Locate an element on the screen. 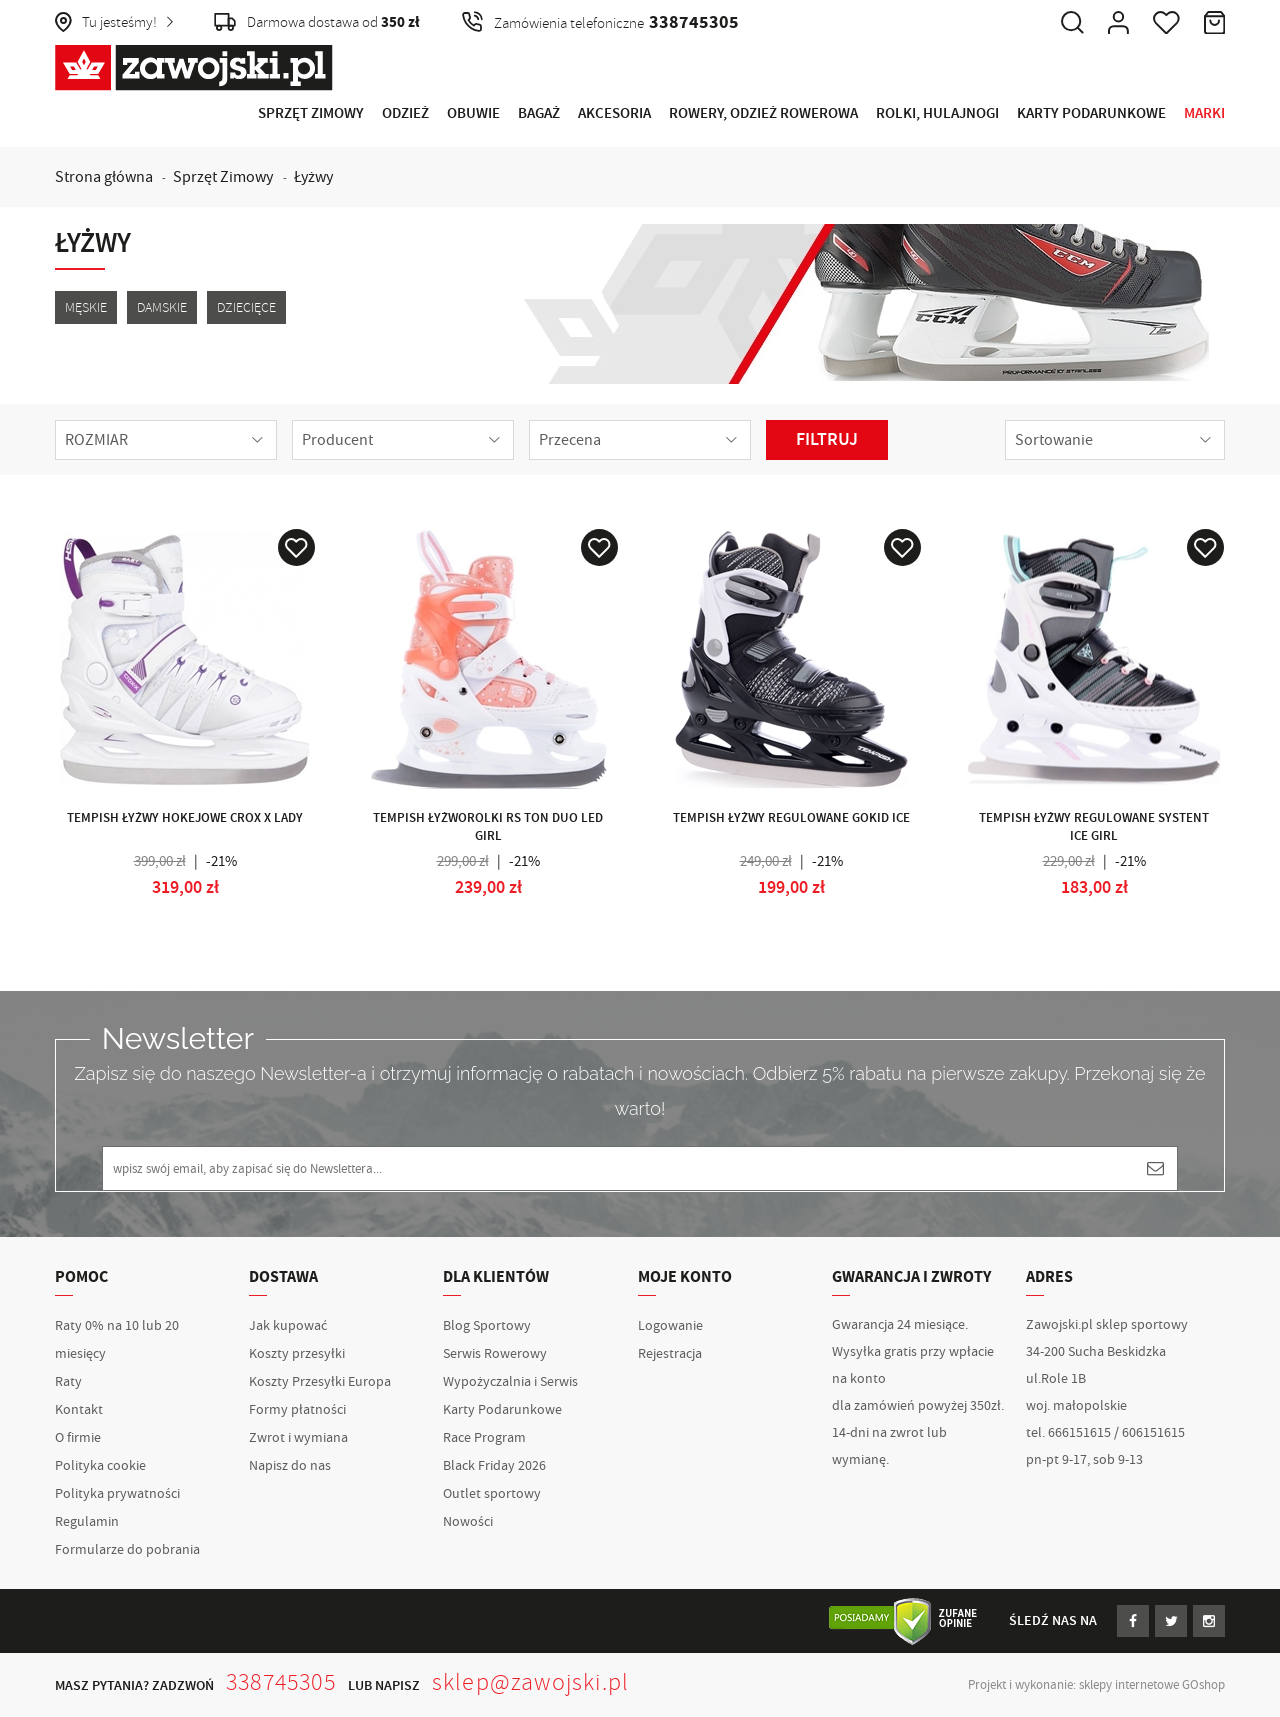 This screenshot has height=1717, width=1280. sklep@zawojski.pl is located at coordinates (530, 1682).